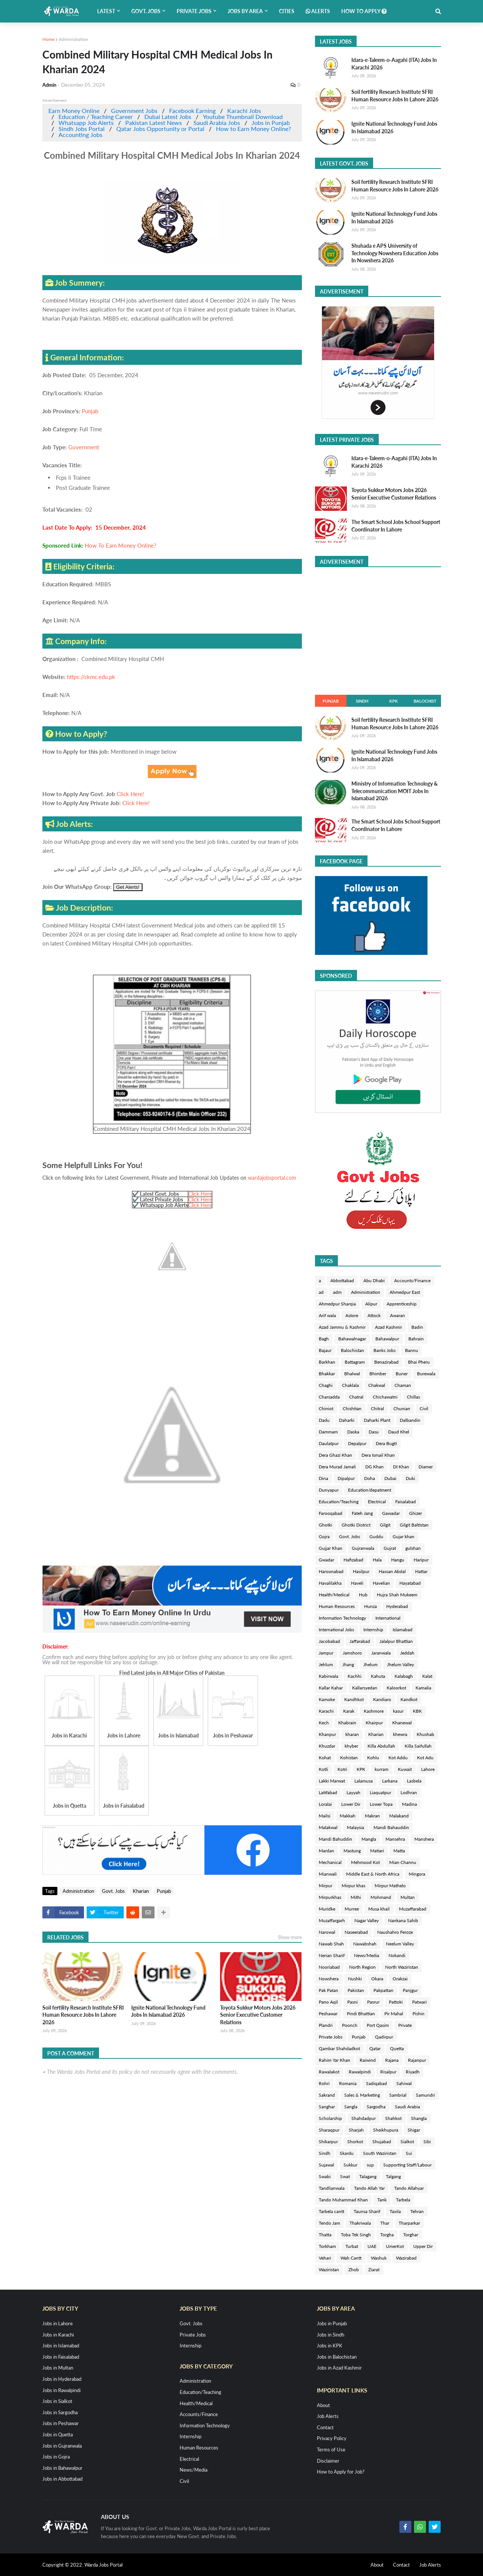  What do you see at coordinates (324, 1816) in the screenshot?
I see `Mailsi` at bounding box center [324, 1816].